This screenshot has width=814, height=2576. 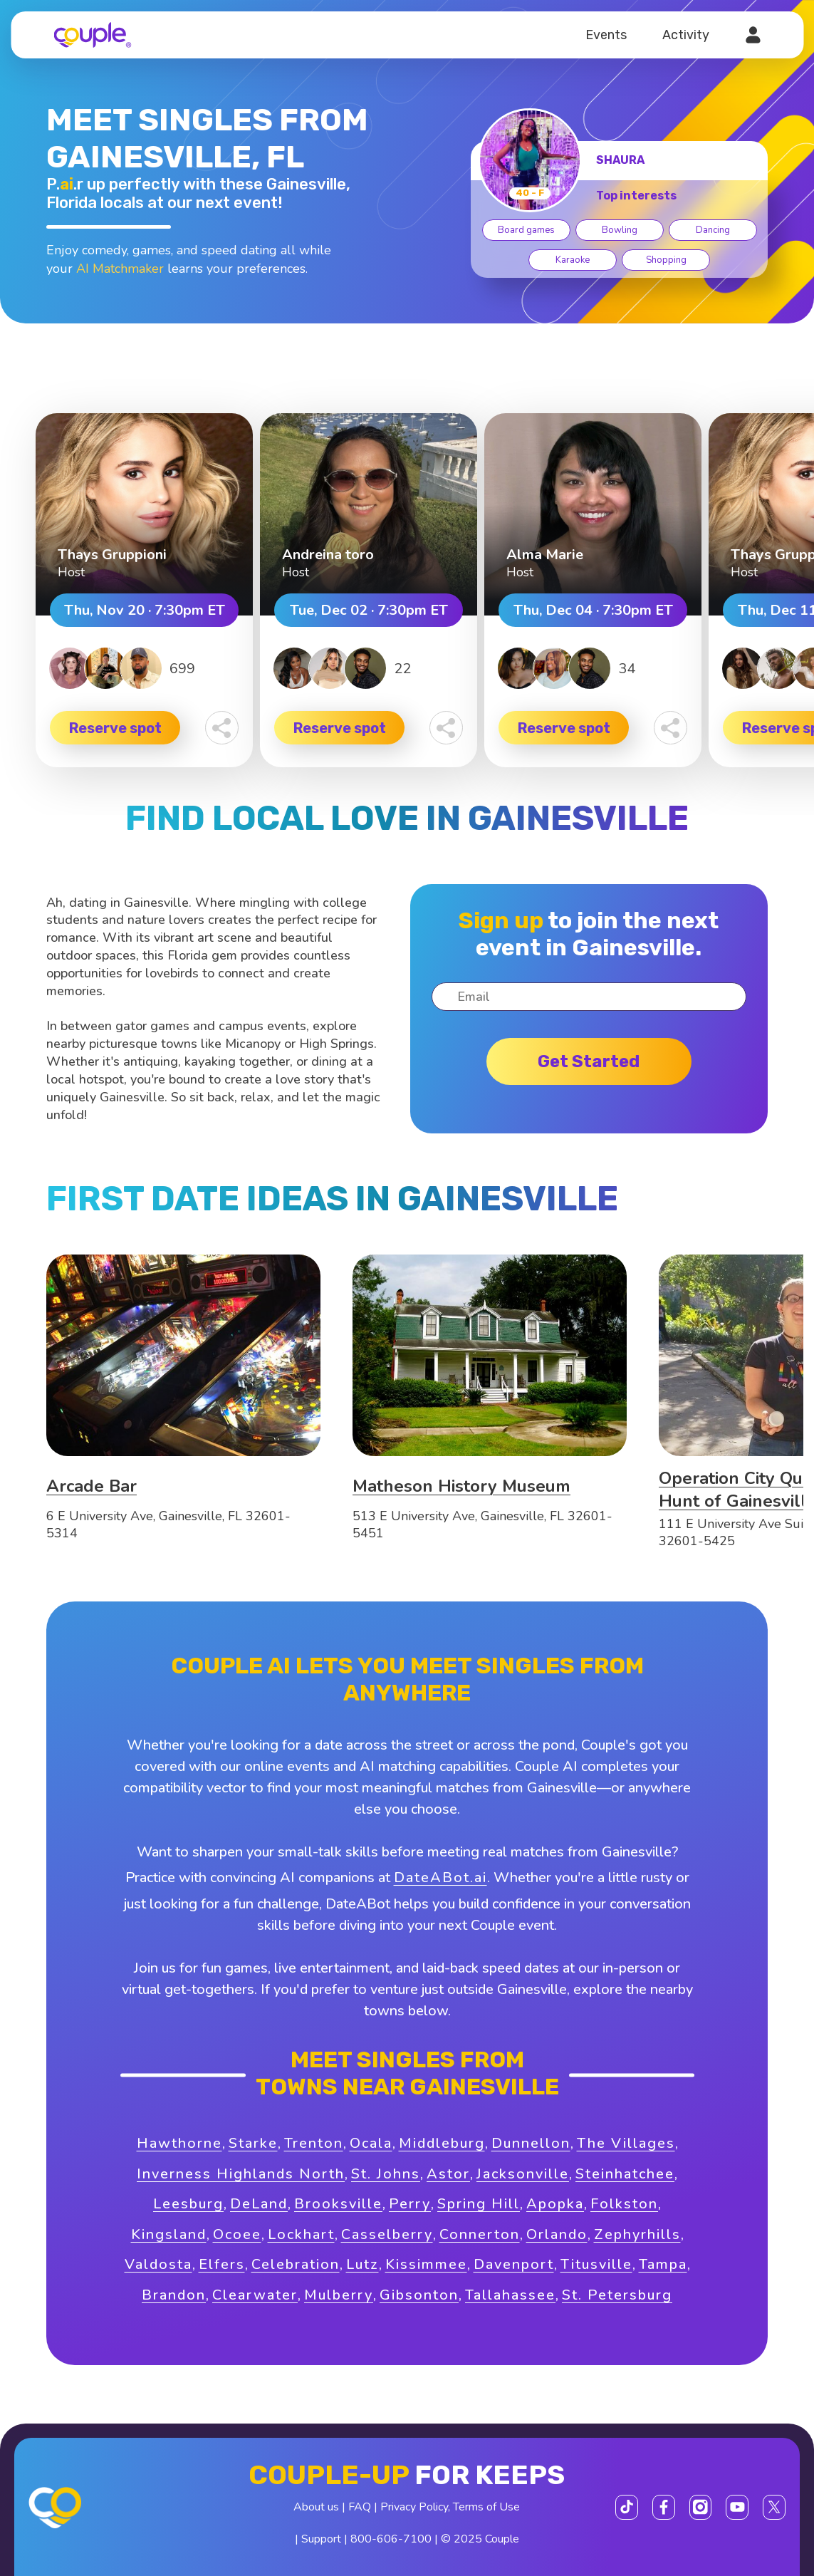 I want to click on Ocoee, so click(x=237, y=2234).